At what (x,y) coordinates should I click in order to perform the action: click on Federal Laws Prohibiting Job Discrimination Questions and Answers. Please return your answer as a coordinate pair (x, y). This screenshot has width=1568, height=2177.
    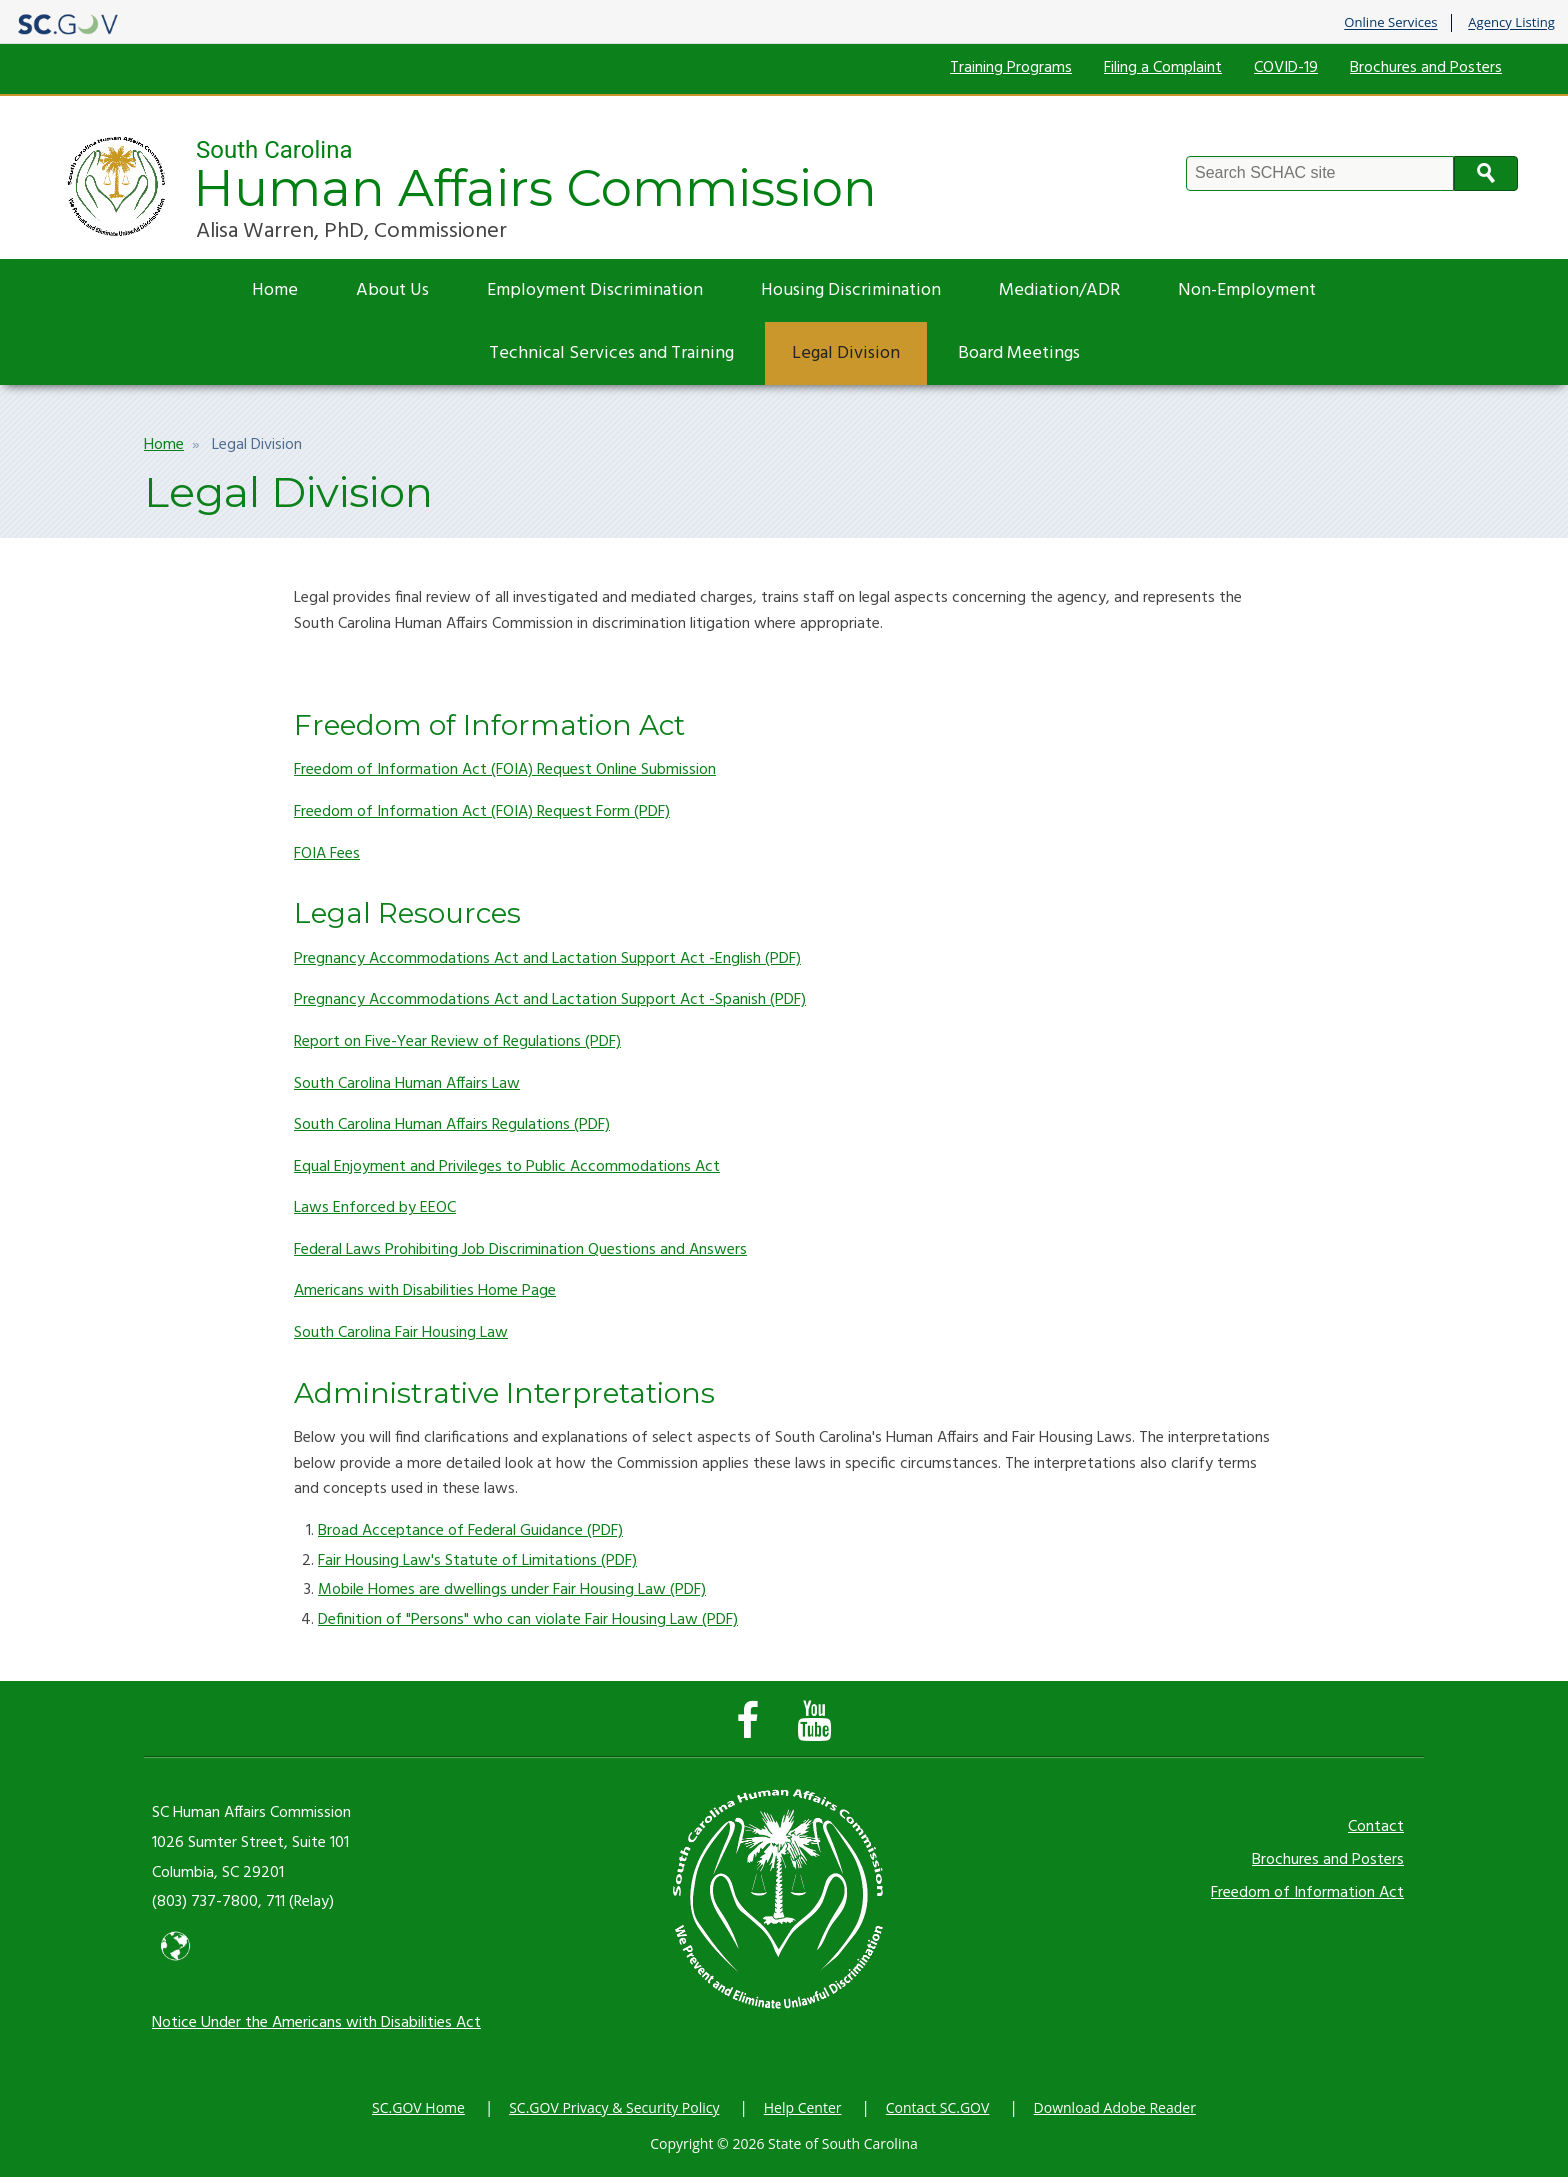
    Looking at the image, I should click on (520, 1250).